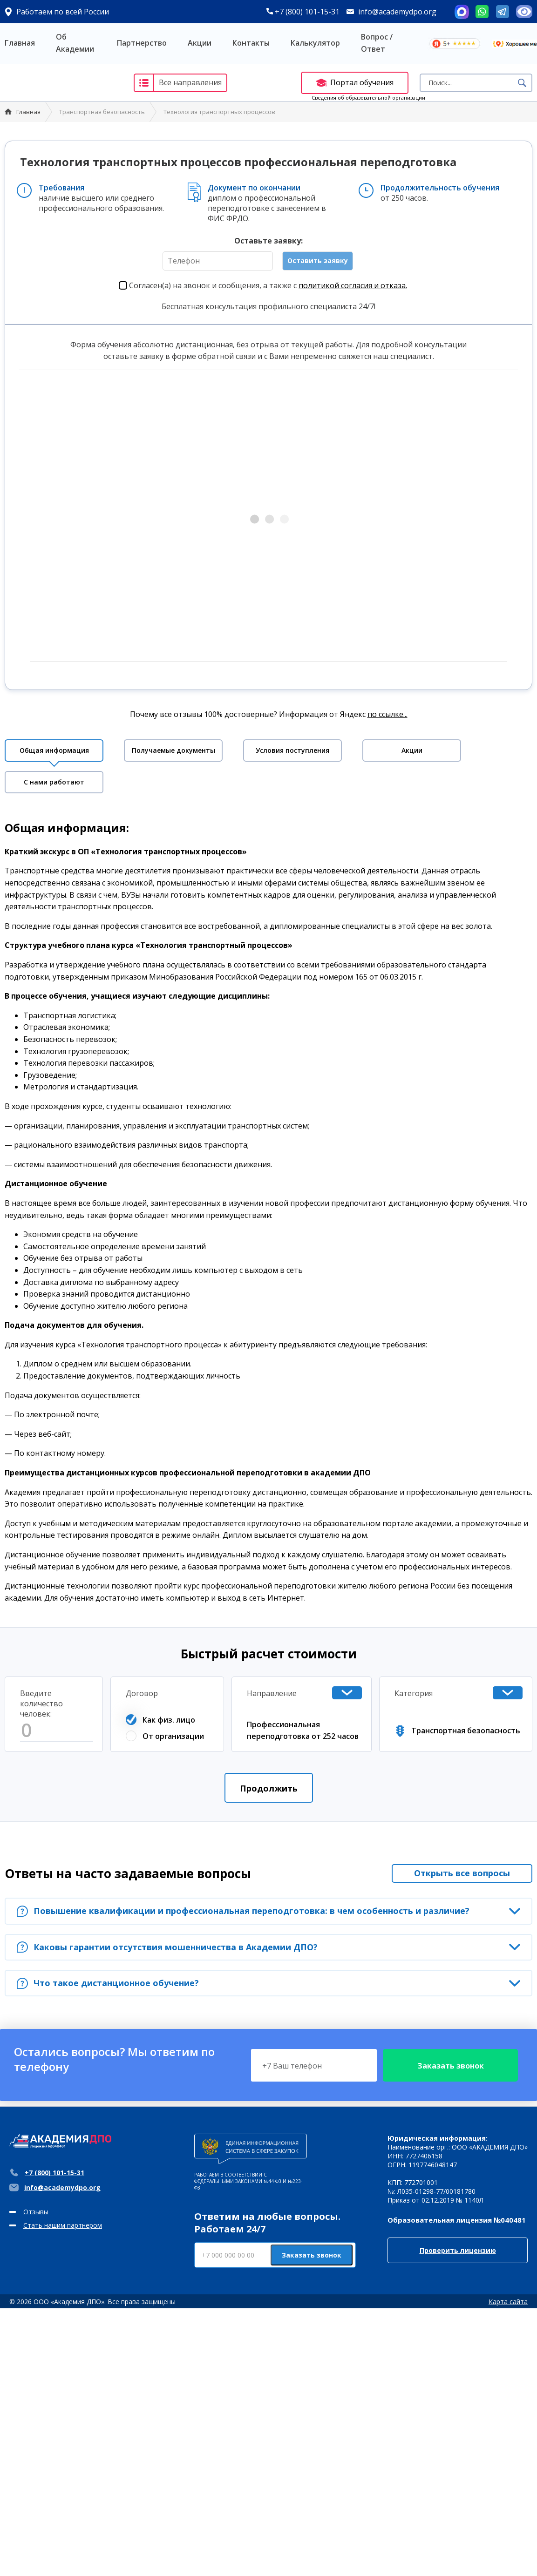  Describe the element at coordinates (522, 83) in the screenshot. I see `Поиск` at that location.